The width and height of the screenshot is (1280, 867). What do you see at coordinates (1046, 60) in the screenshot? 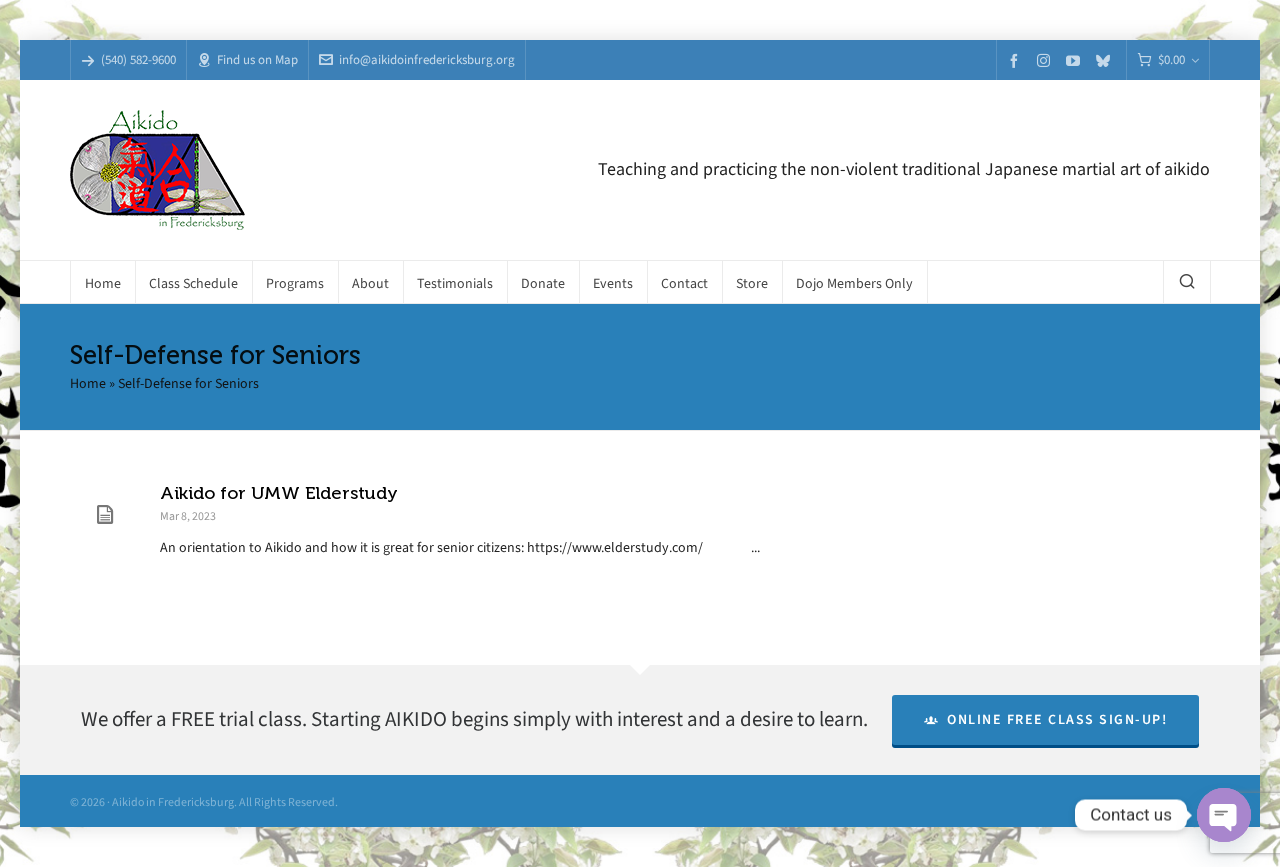
I see `[instagram]` at bounding box center [1046, 60].